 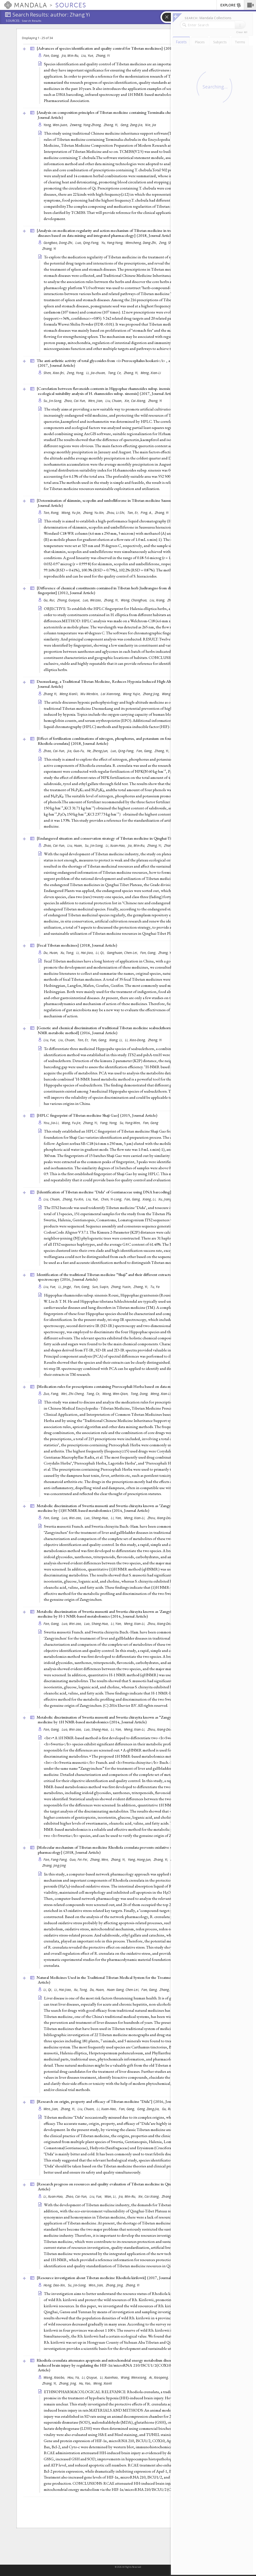 I want to click on [Fecal Tibetan medicines] (2018, ), so click(x=77, y=945).